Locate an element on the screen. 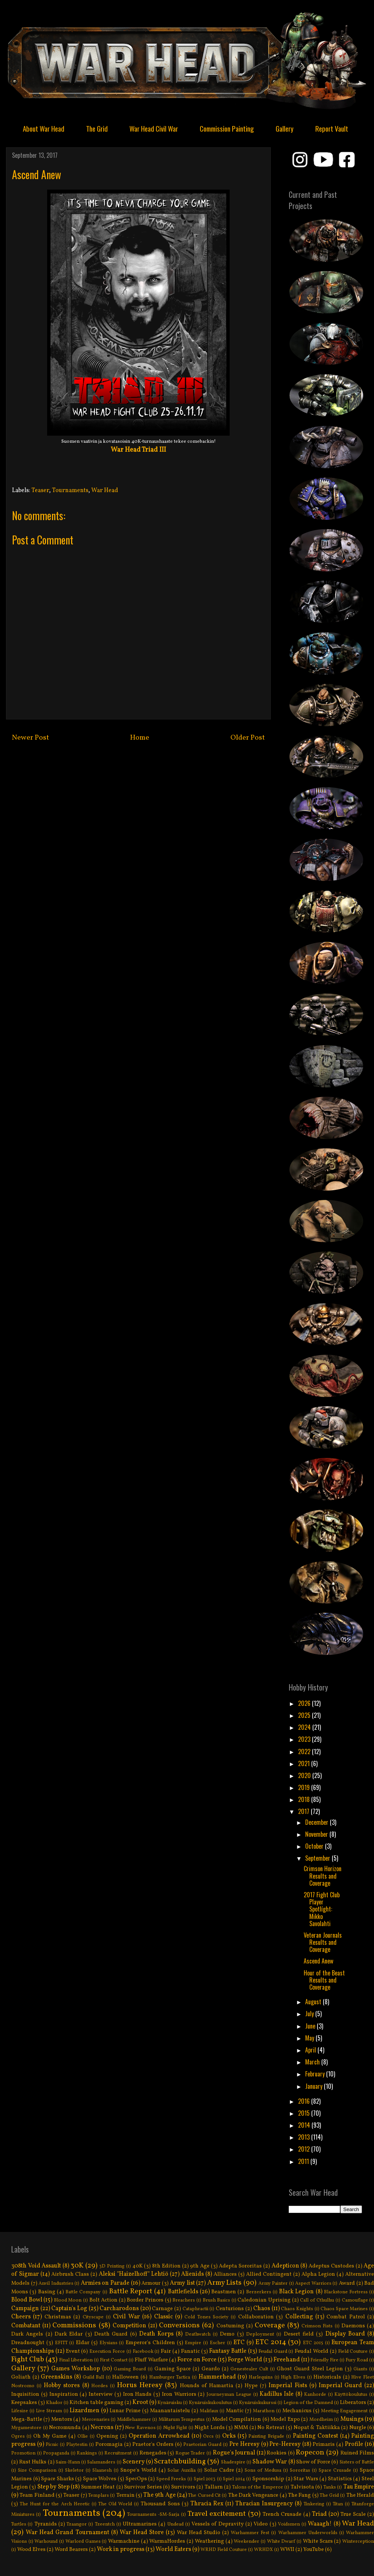 The height and width of the screenshot is (2576, 374). World Eaters is located at coordinates (173, 2549).